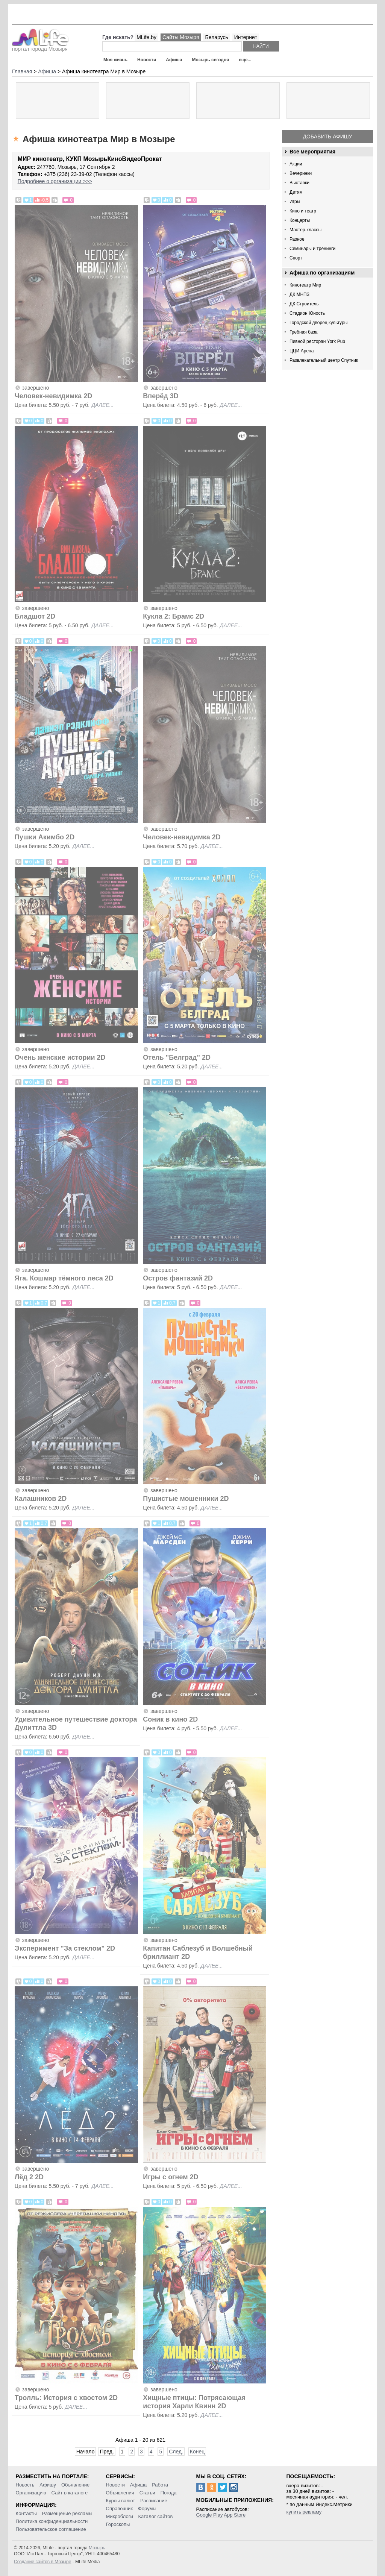 The image size is (385, 2576). Describe the element at coordinates (55, 181) in the screenshot. I see `Подробнее о организации >>>` at that location.